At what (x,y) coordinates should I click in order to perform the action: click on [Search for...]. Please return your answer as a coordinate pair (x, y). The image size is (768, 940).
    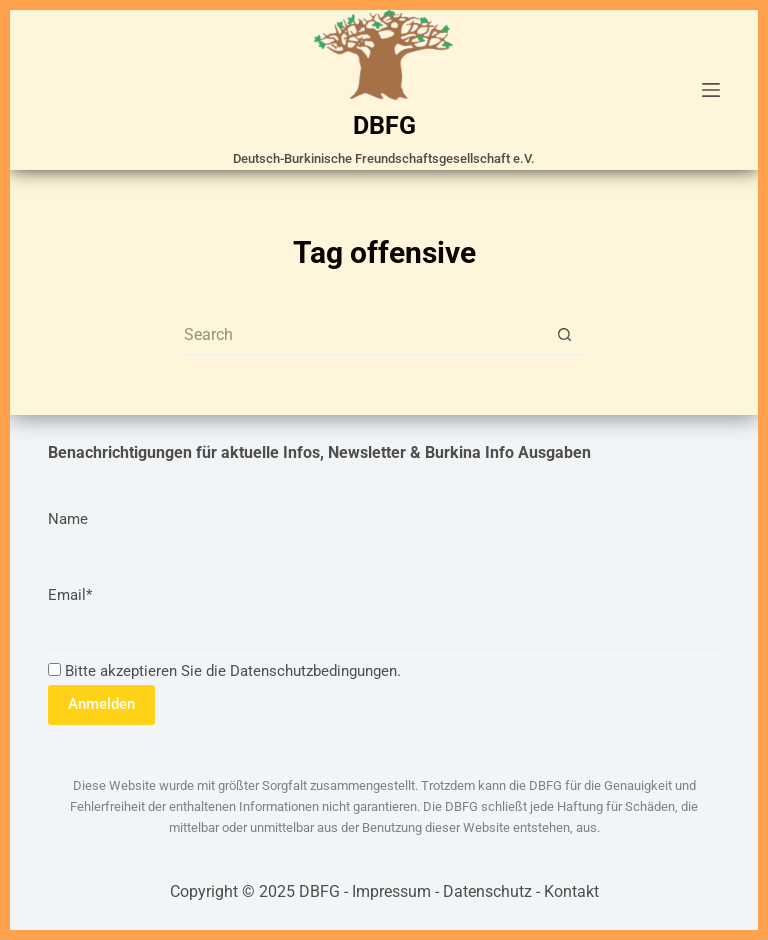
    Looking at the image, I should click on (364, 335).